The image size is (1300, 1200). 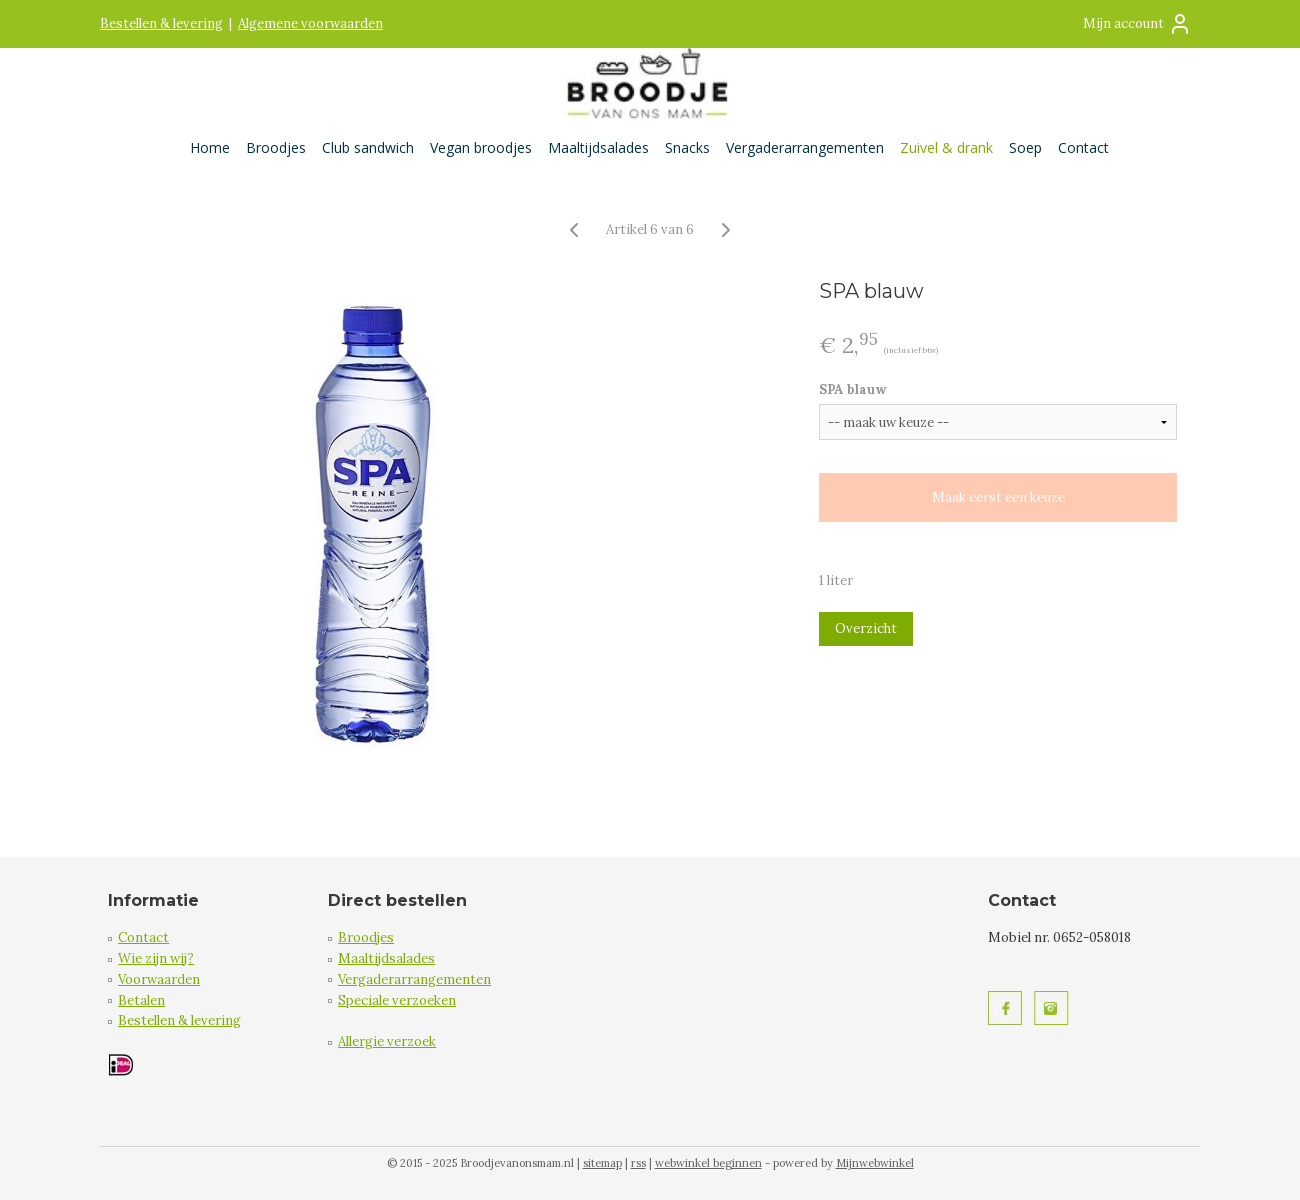 I want to click on Maak eerst een keuze, so click(x=997, y=497).